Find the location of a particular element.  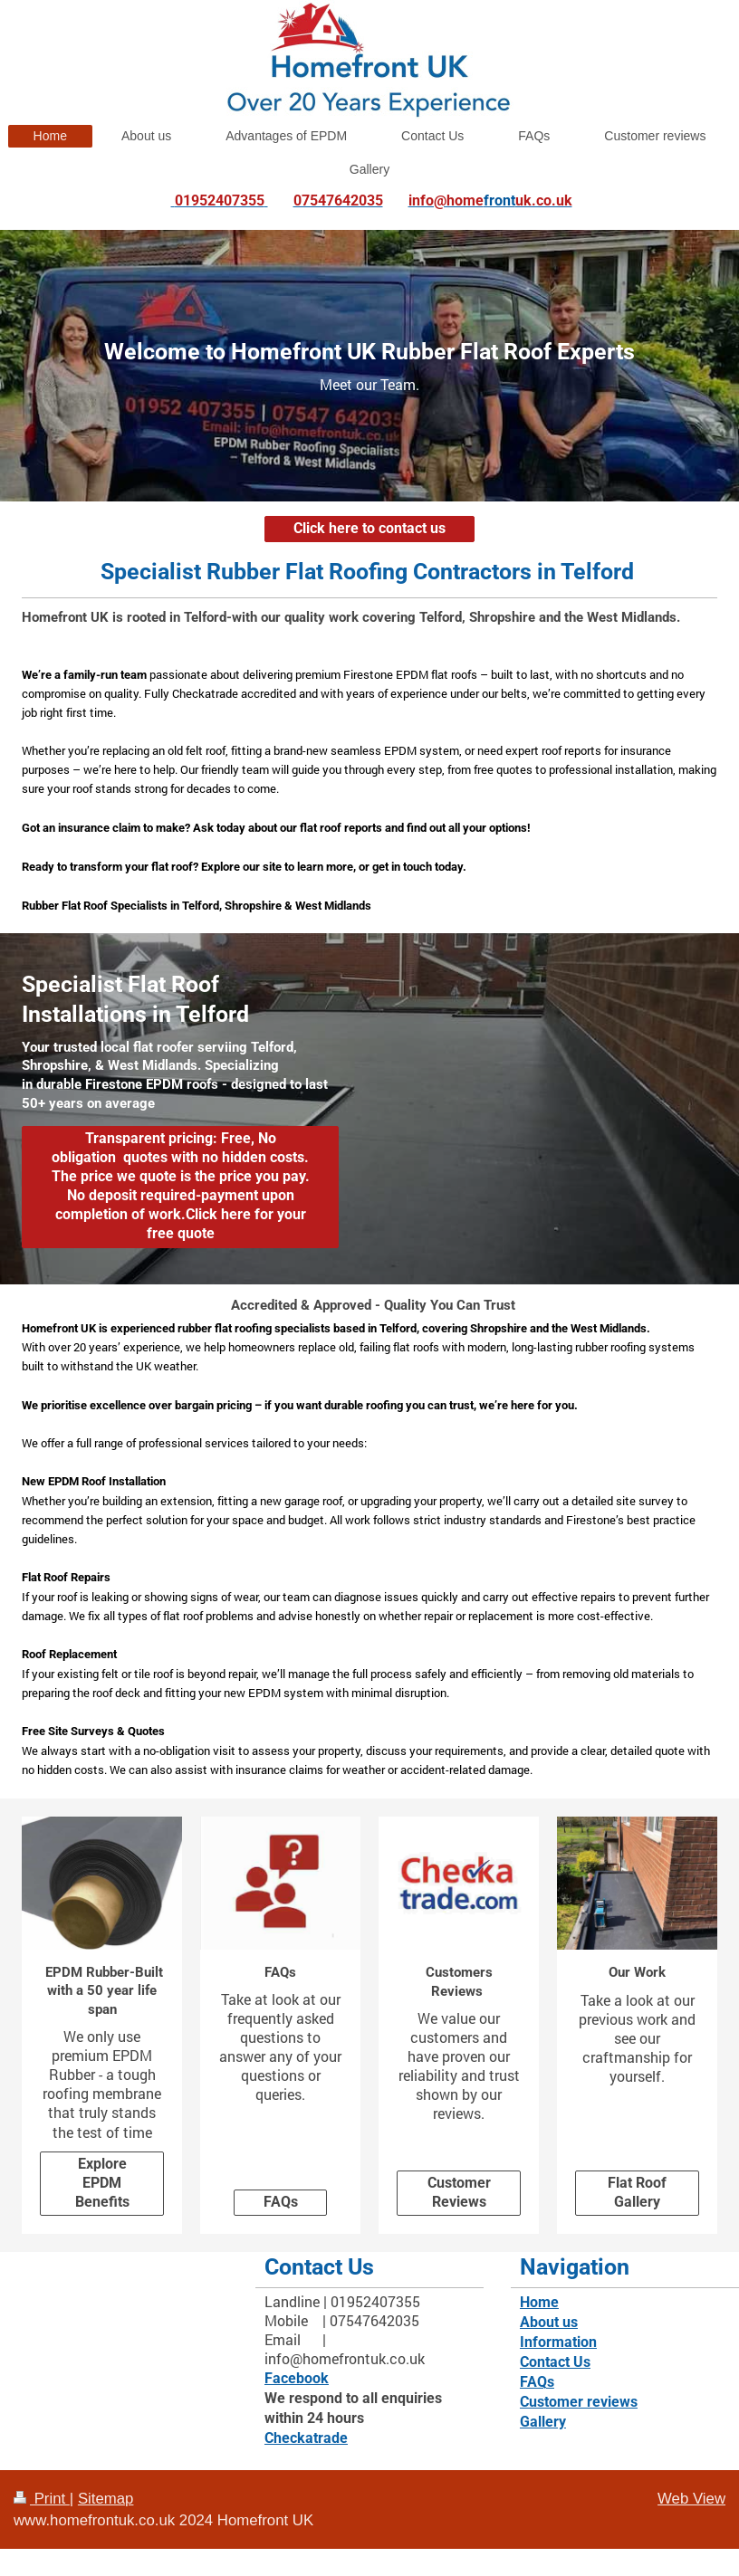

Flat Roof Gallery is located at coordinates (637, 2192).